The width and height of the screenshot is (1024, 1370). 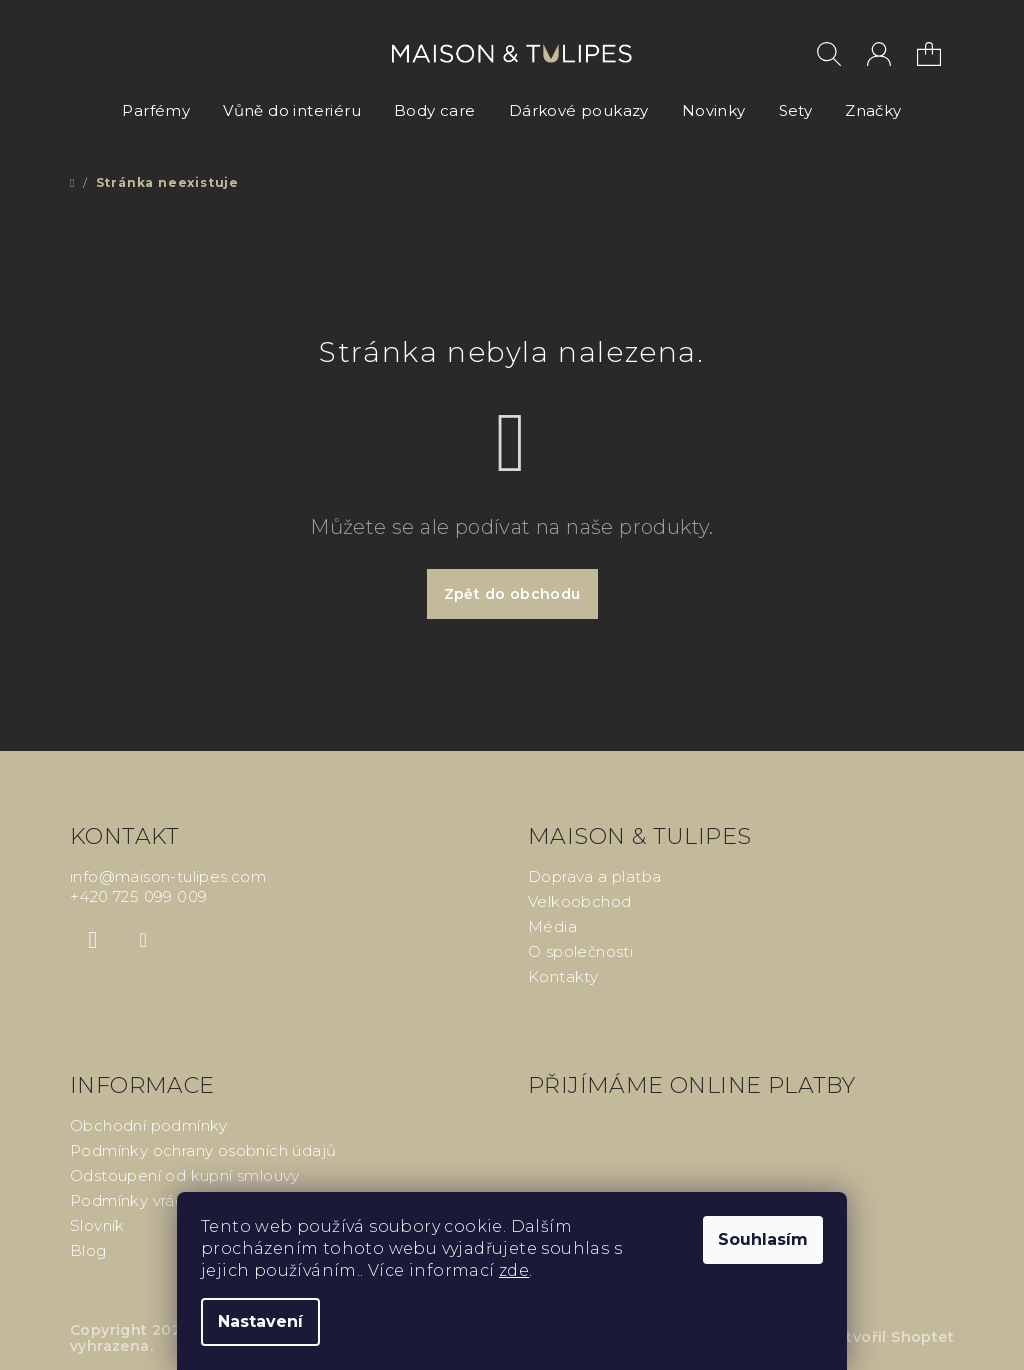 What do you see at coordinates (156, 110) in the screenshot?
I see `[menuitem]` at bounding box center [156, 110].